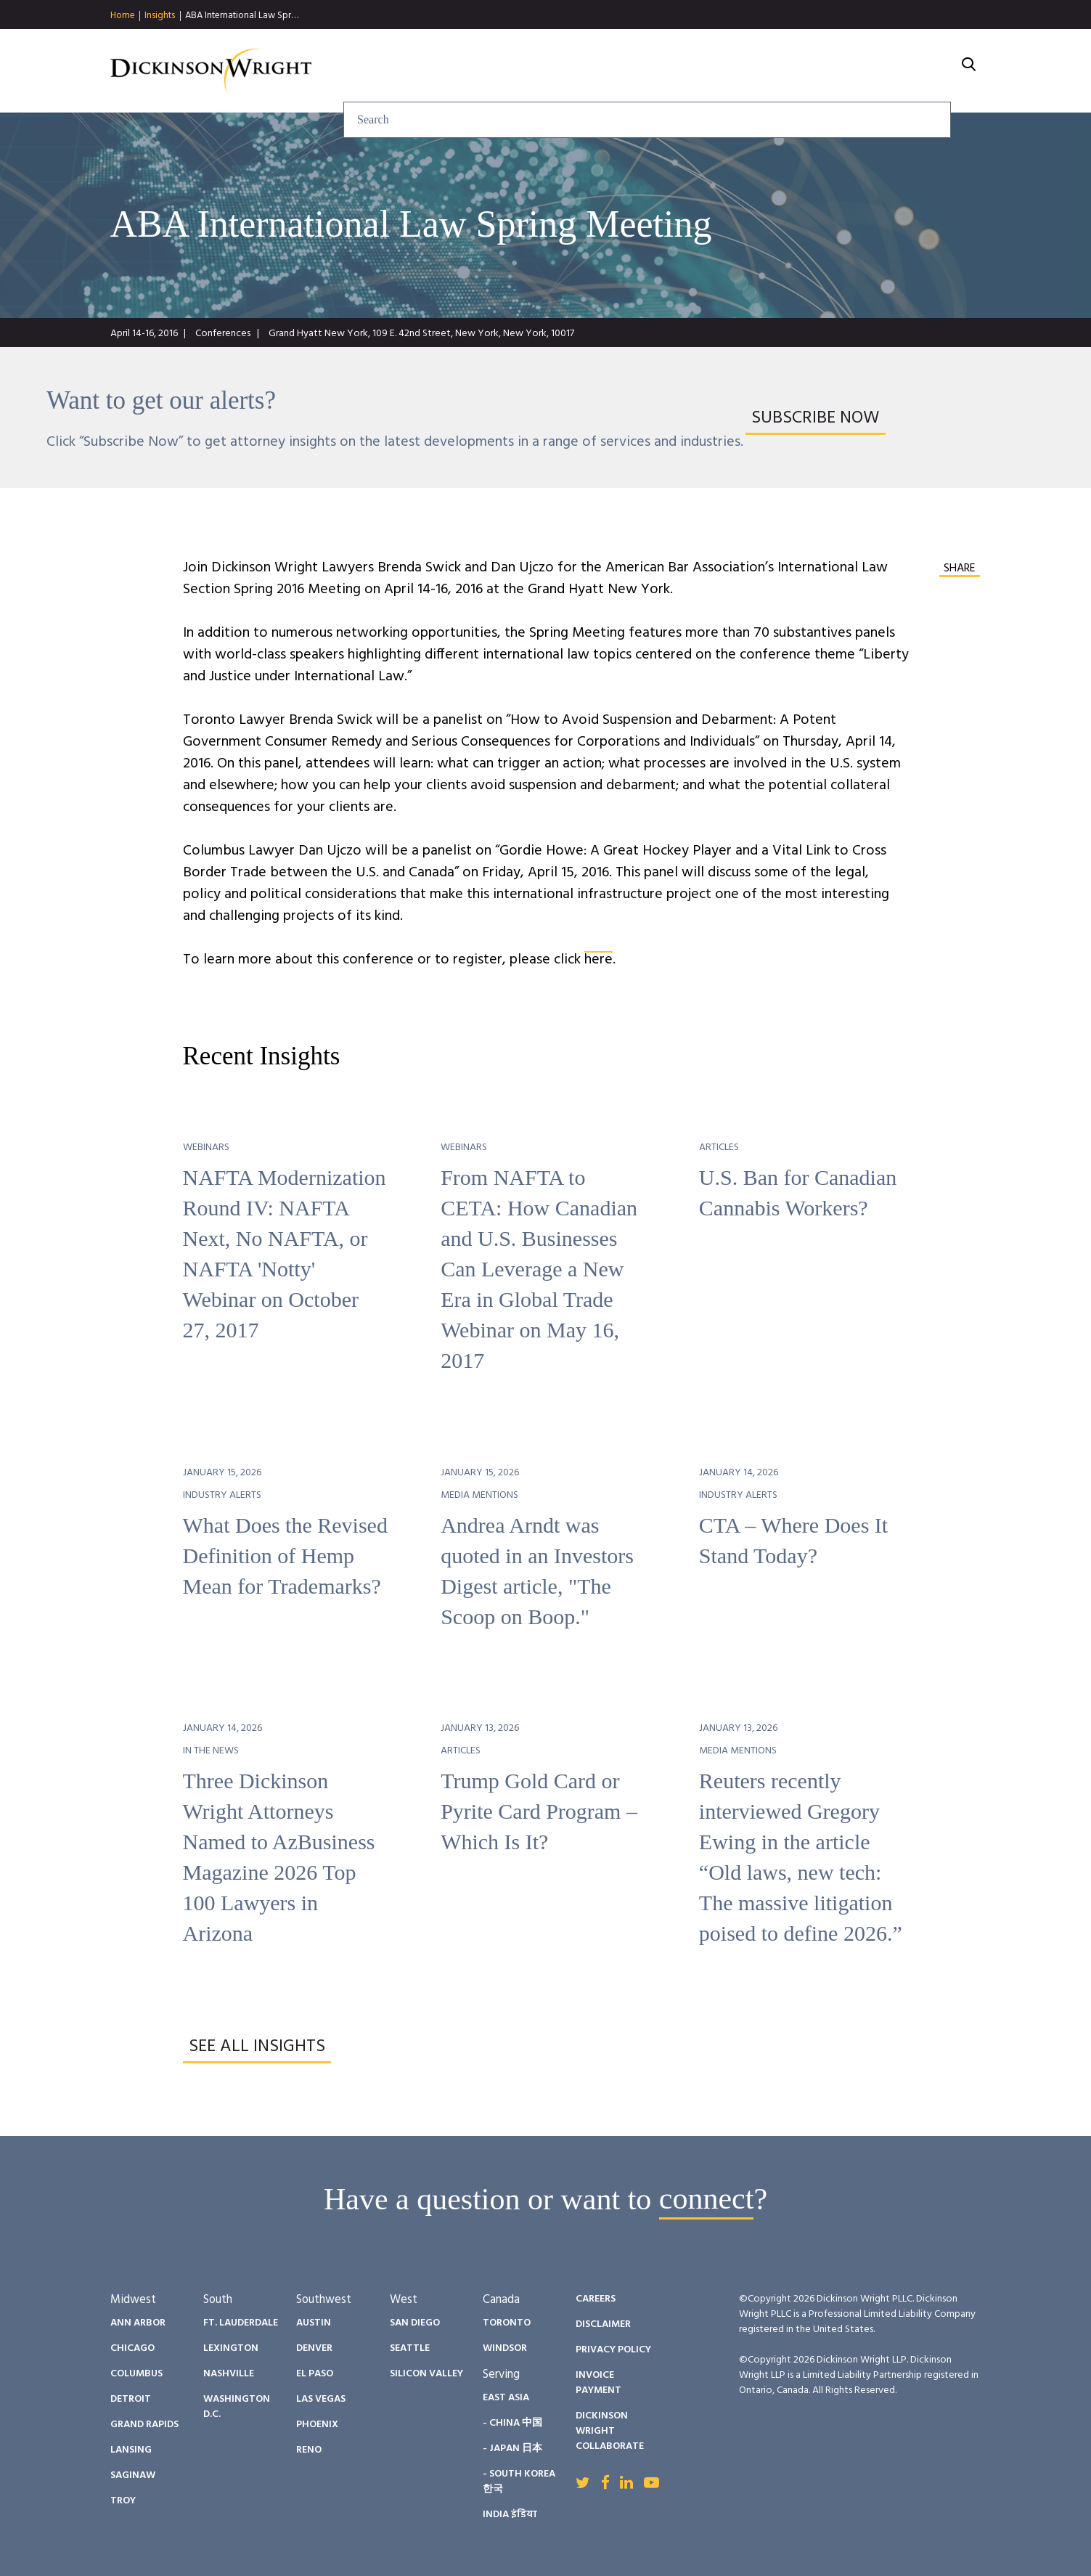 The width and height of the screenshot is (1091, 2576). Describe the element at coordinates (241, 15) in the screenshot. I see `ABA International Law Spr…` at that location.